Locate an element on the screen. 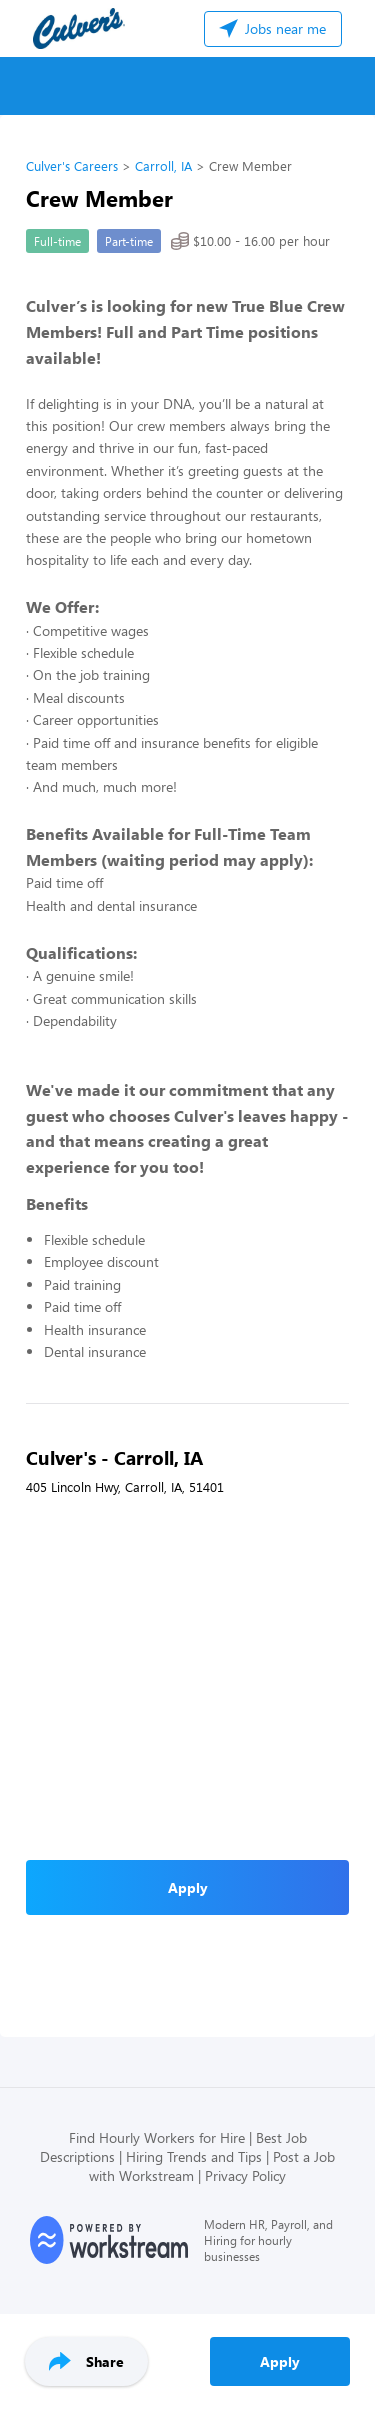 Image resolution: width=375 pixels, height=2409 pixels. Find Hourly Workers for Hire is located at coordinates (157, 2137).